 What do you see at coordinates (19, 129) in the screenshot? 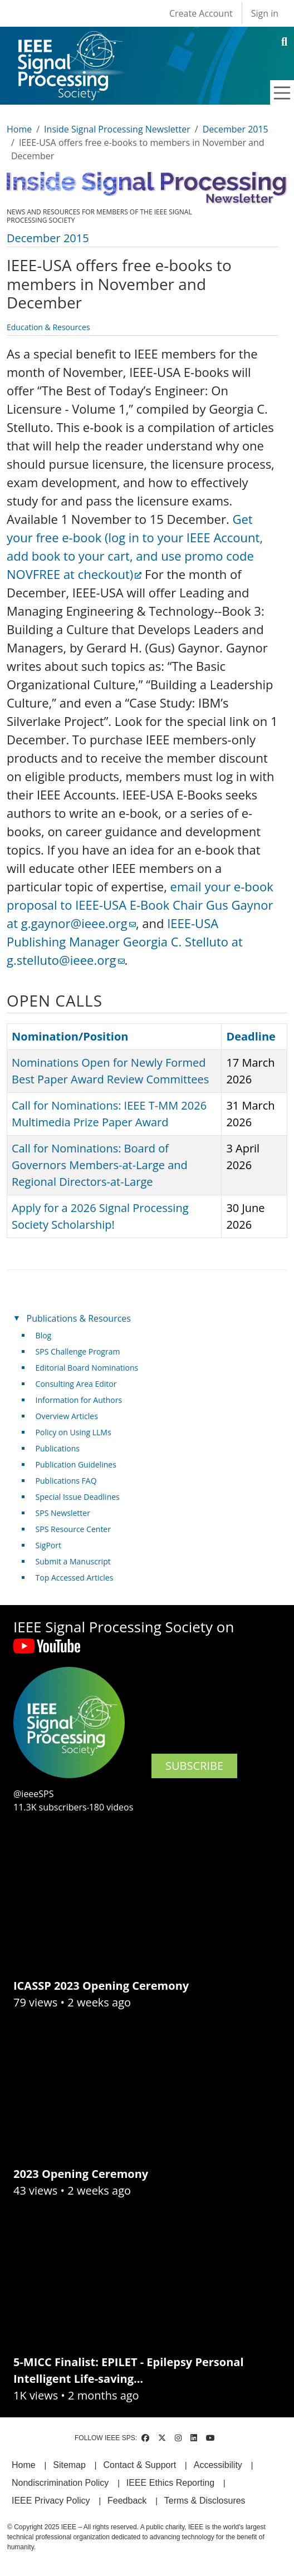
I see `Home` at bounding box center [19, 129].